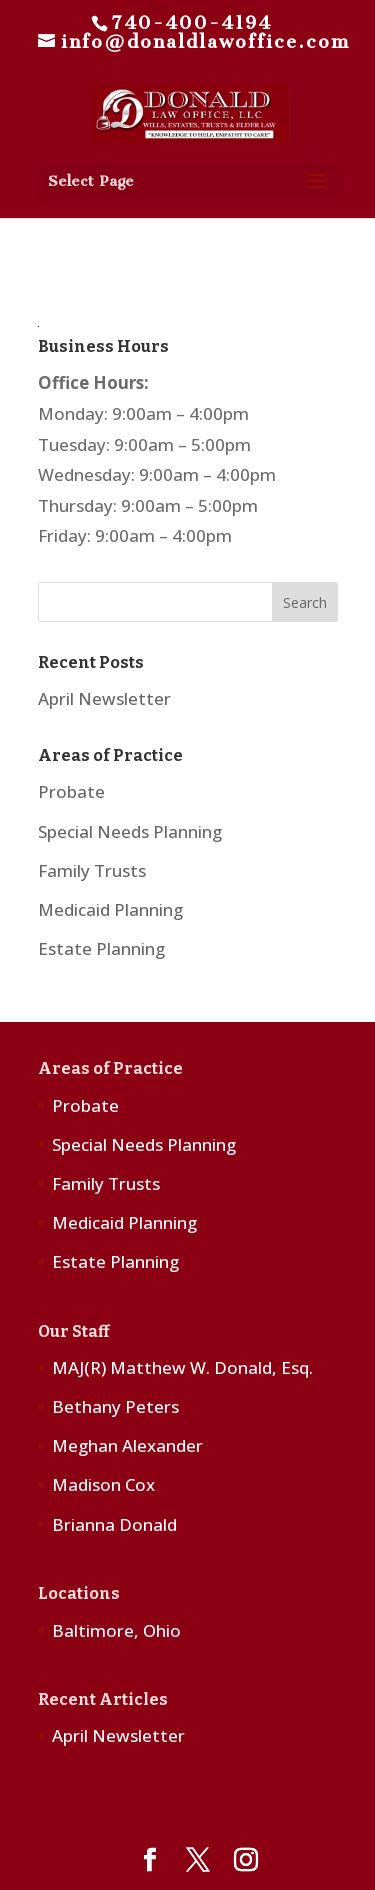 Image resolution: width=375 pixels, height=1890 pixels. Describe the element at coordinates (101, 948) in the screenshot. I see `Estate Planning` at that location.